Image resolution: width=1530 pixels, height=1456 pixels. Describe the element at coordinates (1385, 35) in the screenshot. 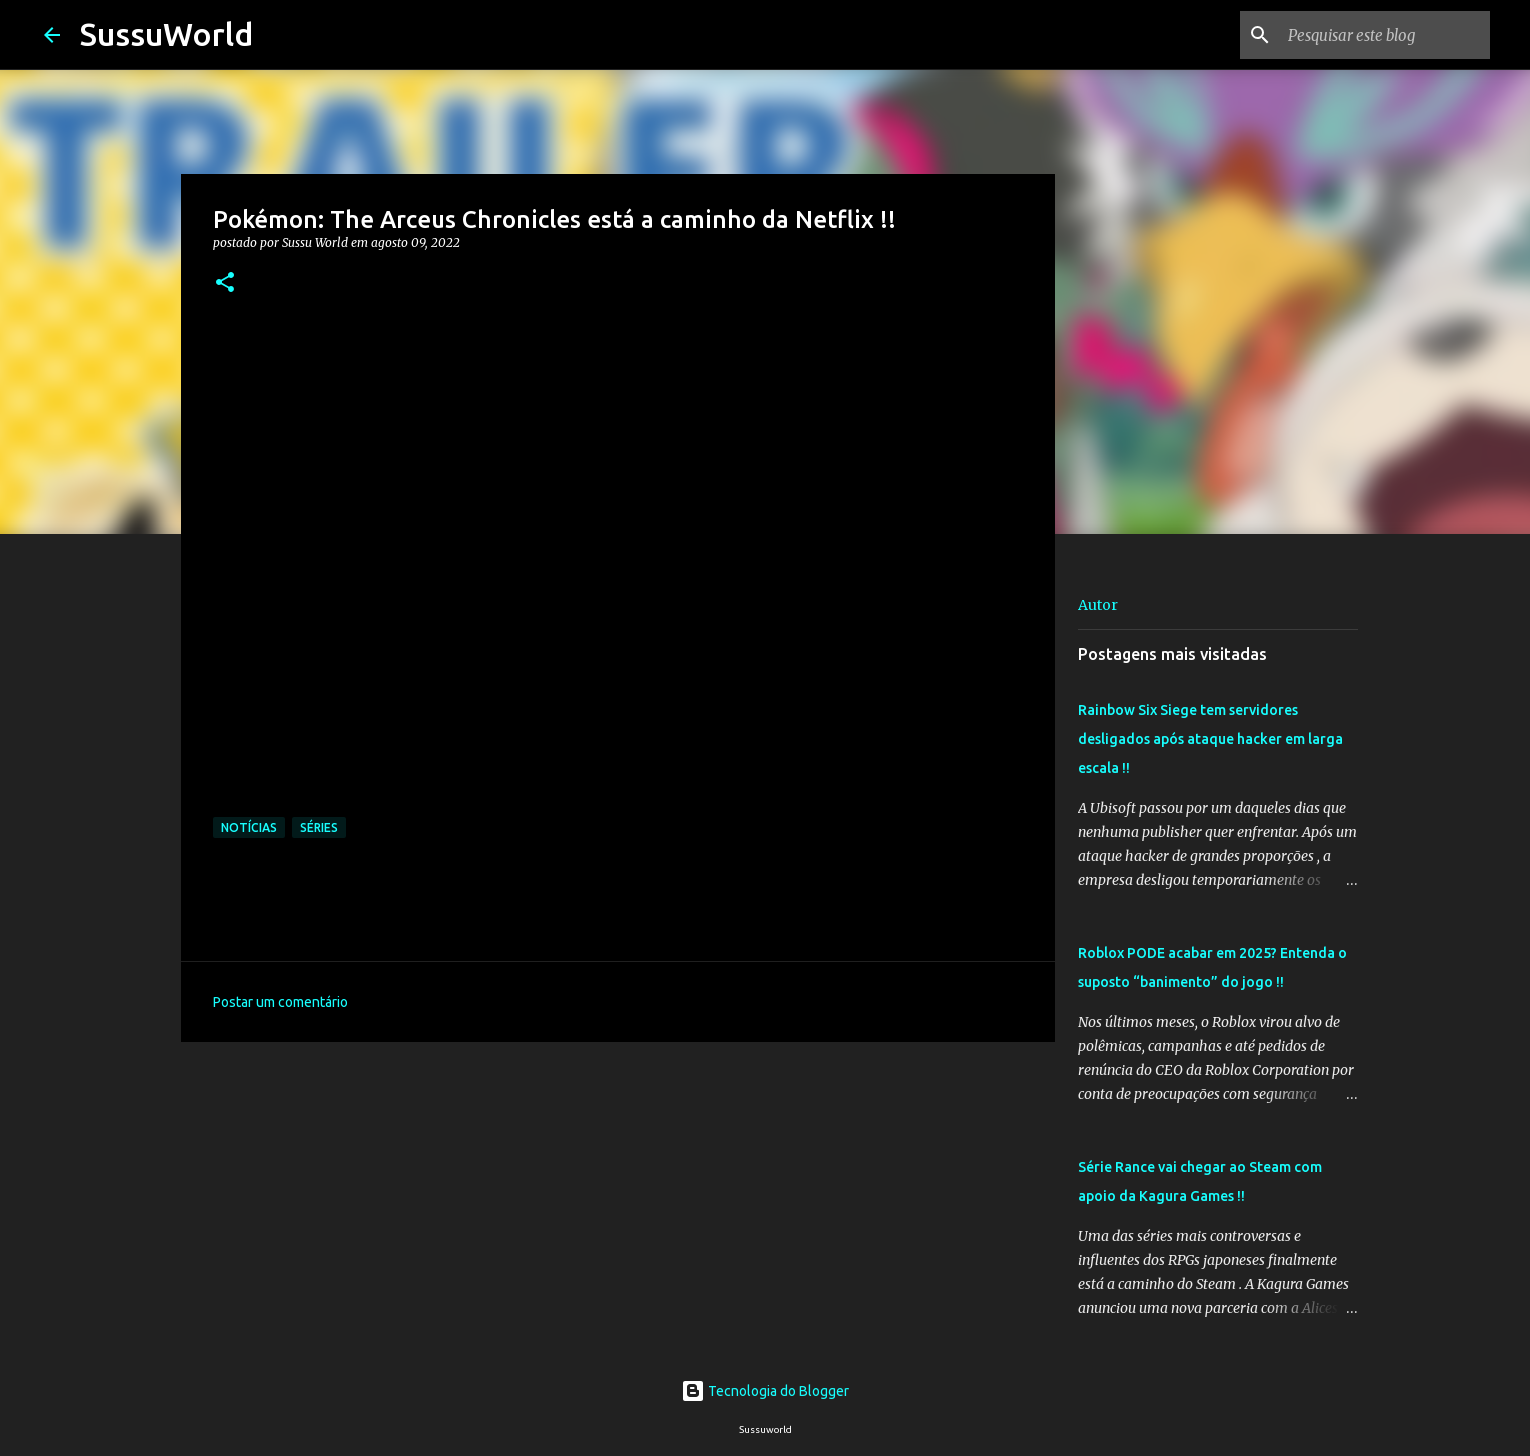

I see `[Pesquisar este blog]` at that location.